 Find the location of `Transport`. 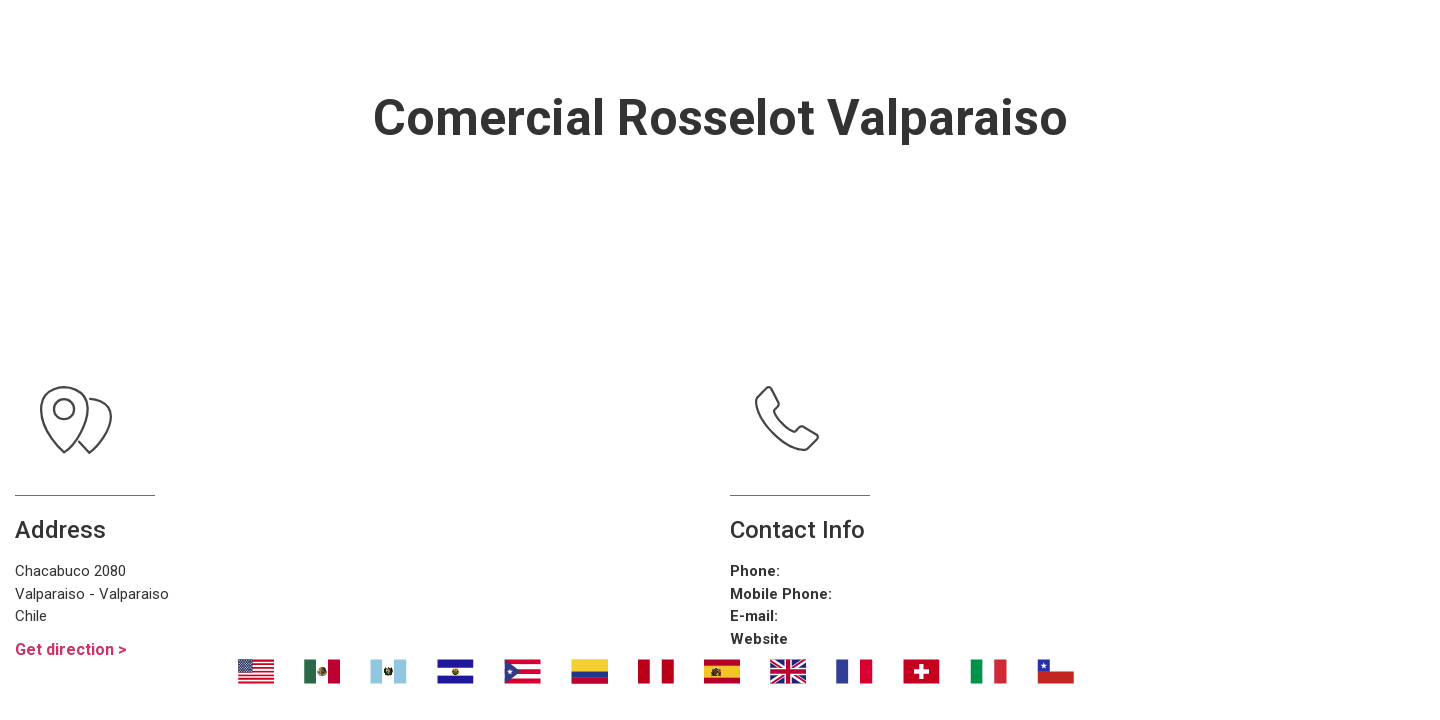

Transport is located at coordinates (523, 40).